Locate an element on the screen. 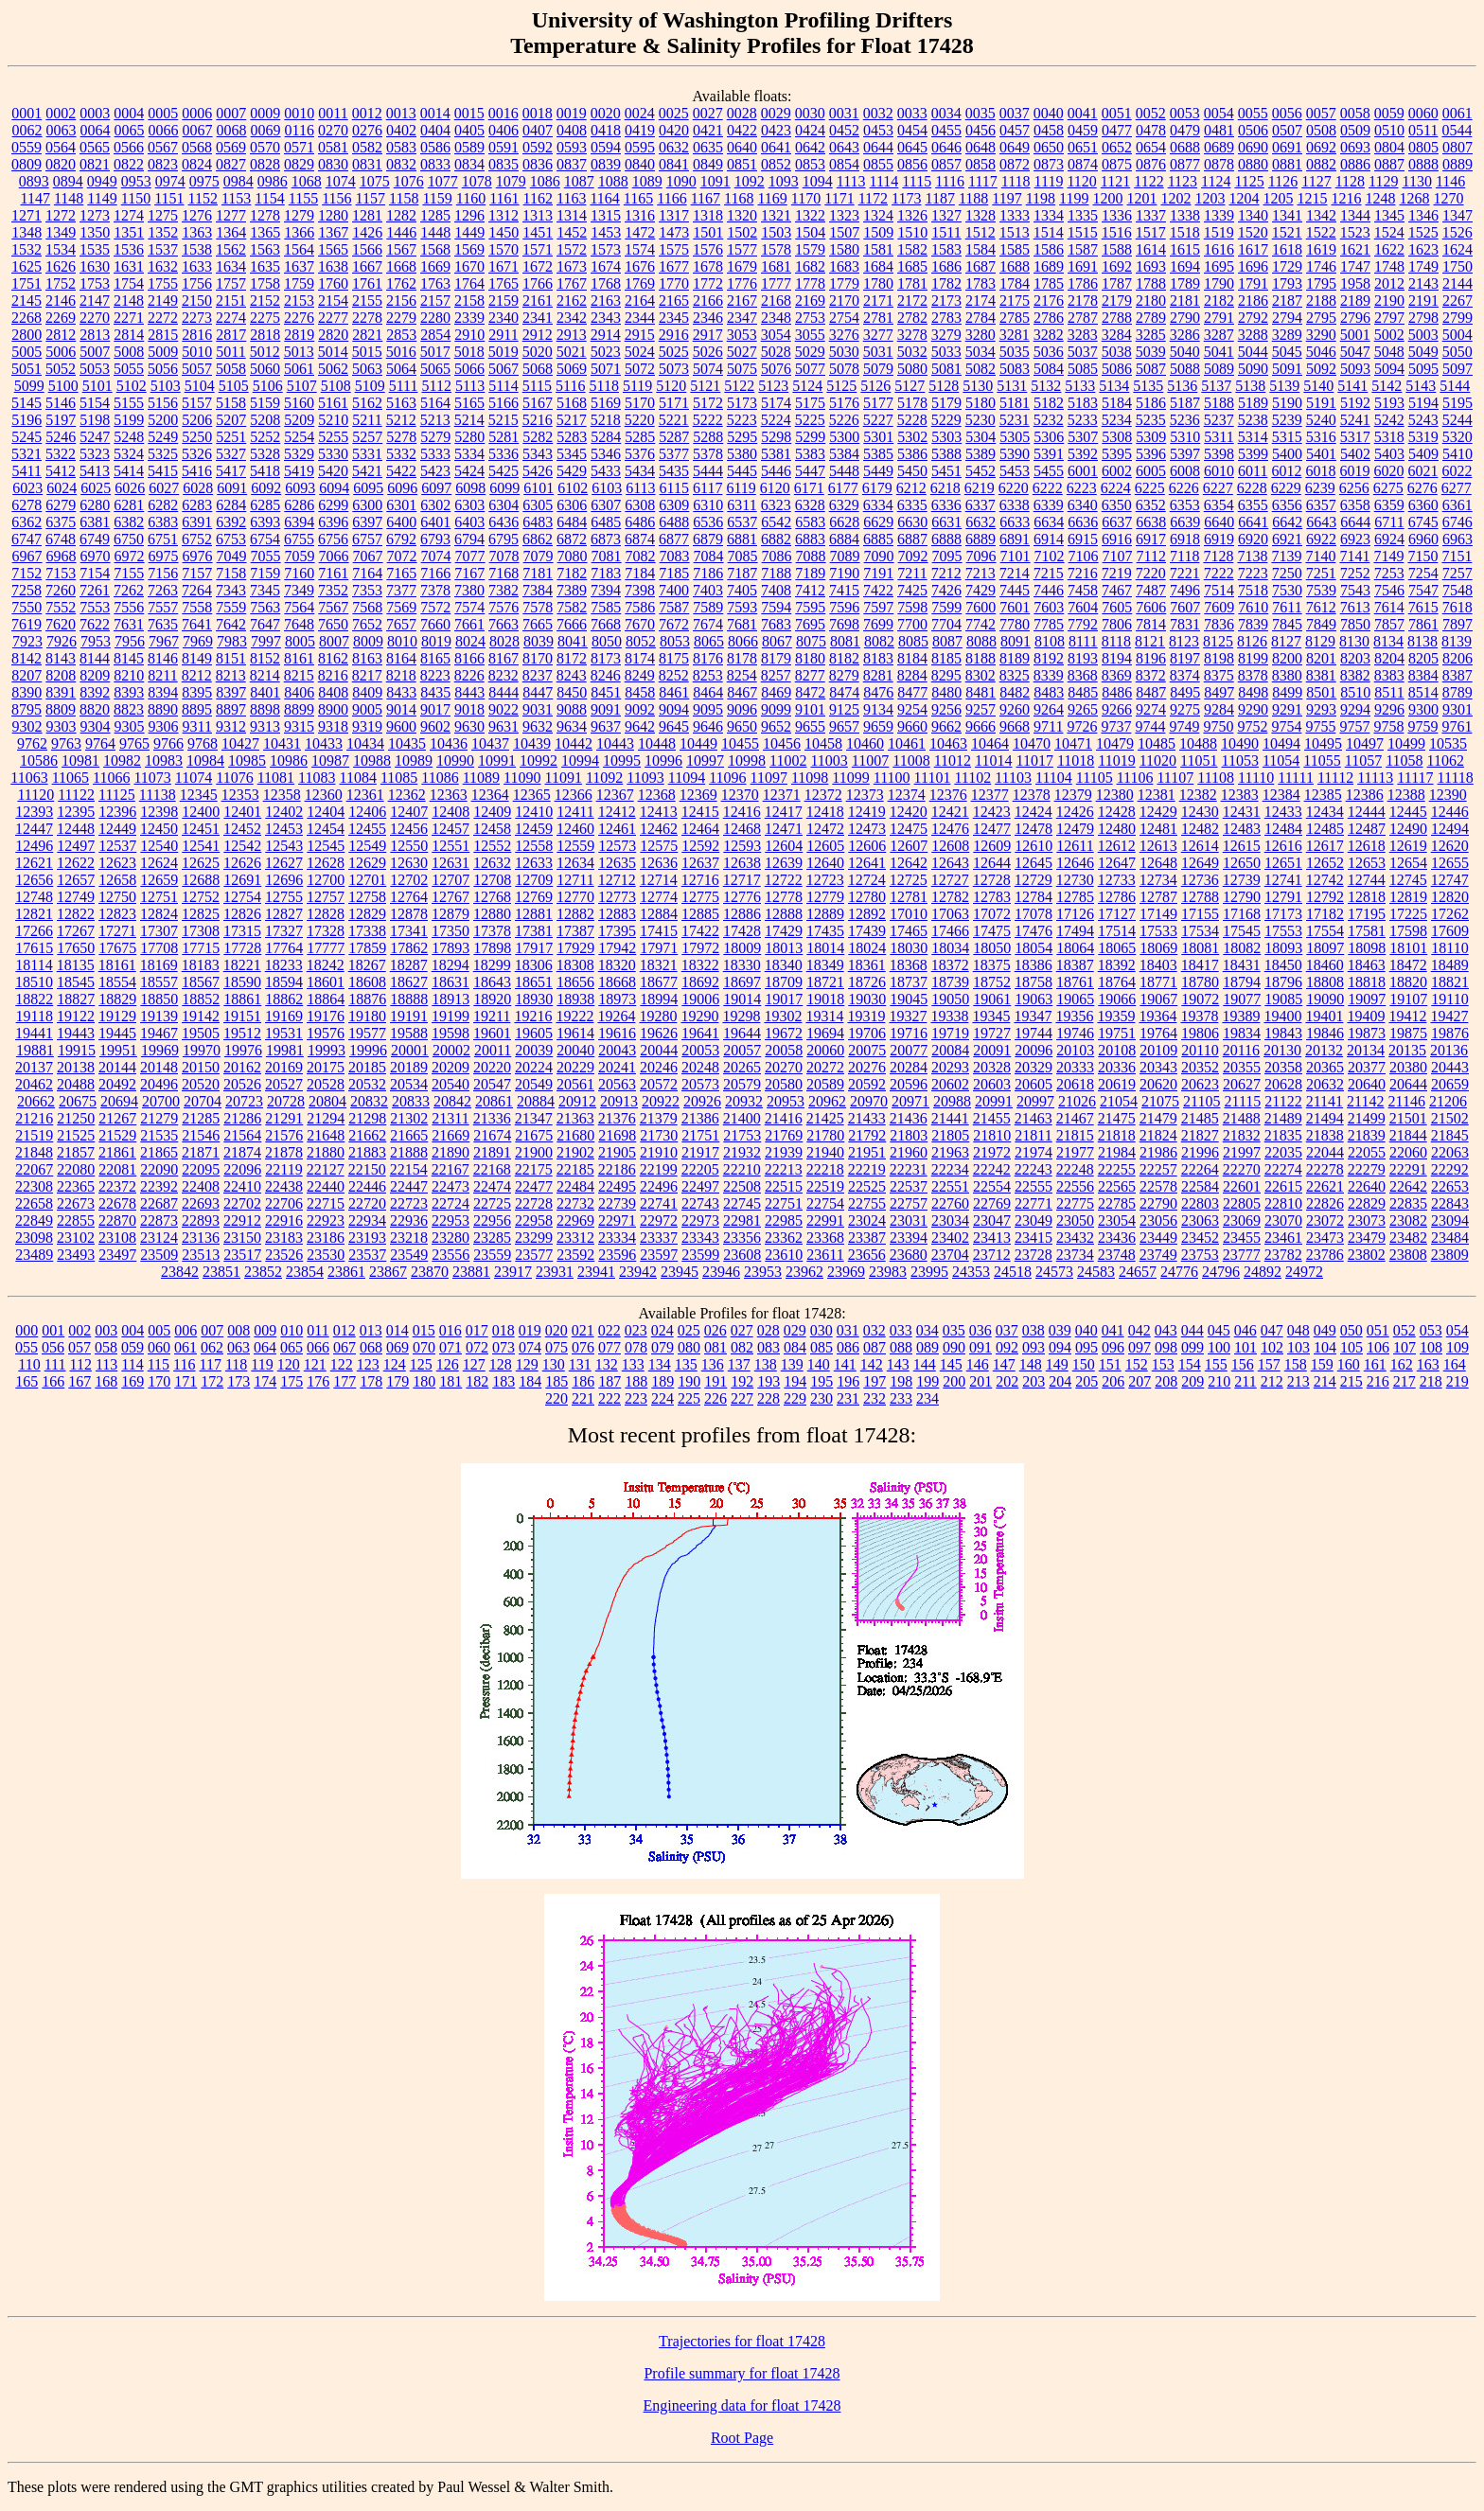  17428 is located at coordinates (742, 931).